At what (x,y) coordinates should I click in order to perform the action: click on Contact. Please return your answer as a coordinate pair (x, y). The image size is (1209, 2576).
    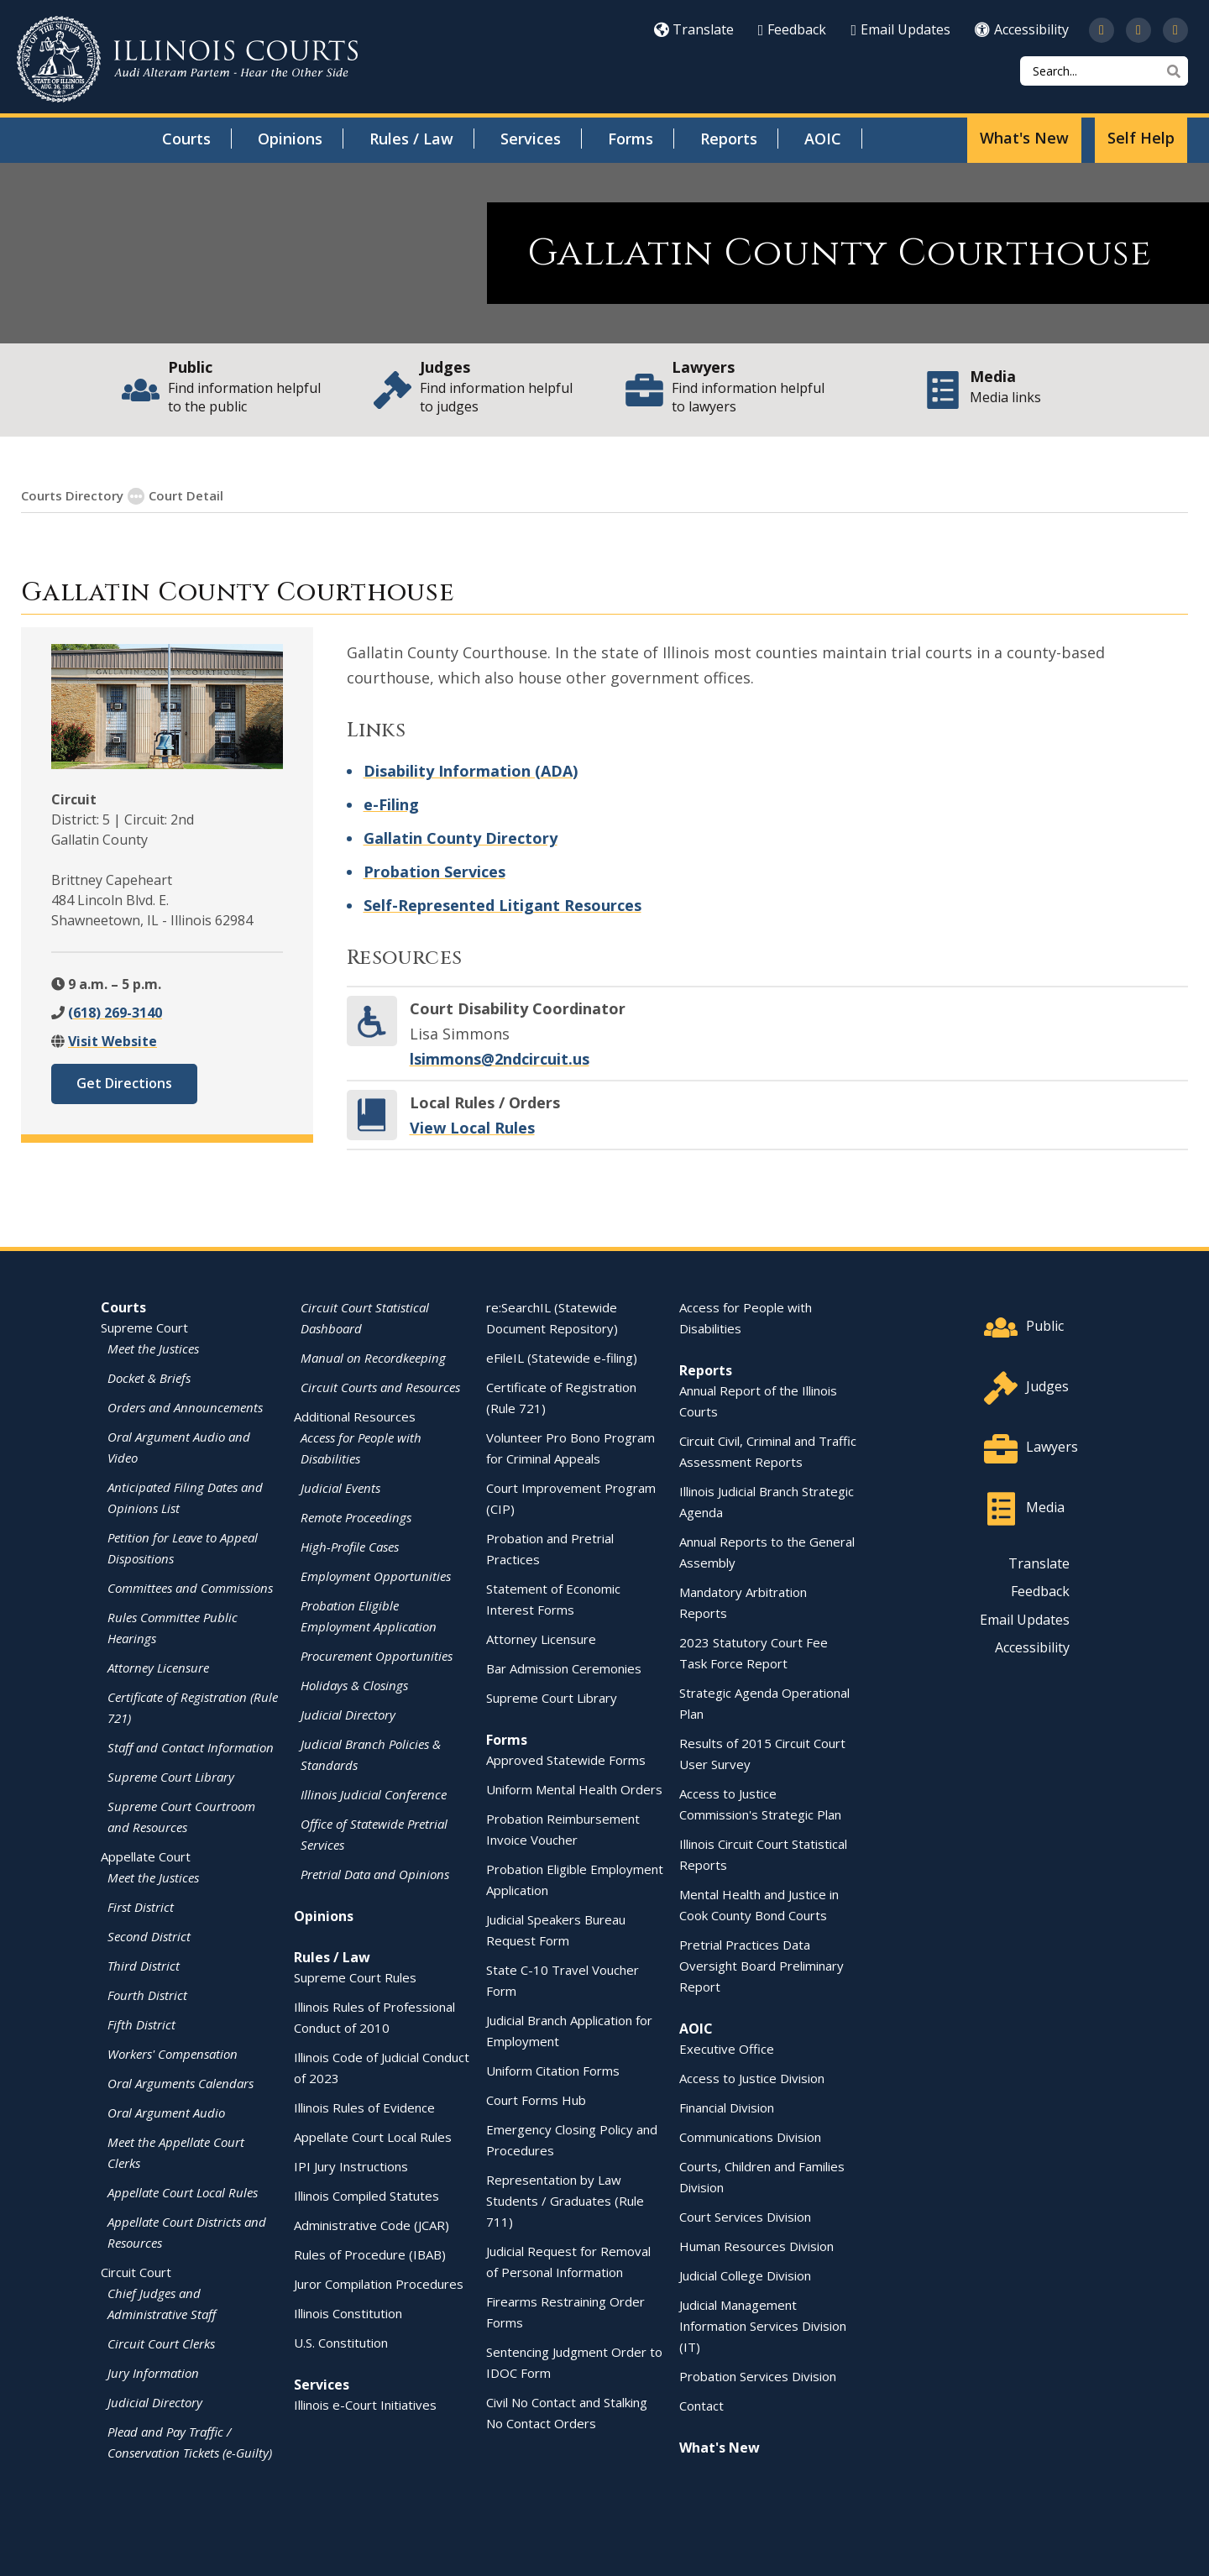
    Looking at the image, I should click on (701, 2404).